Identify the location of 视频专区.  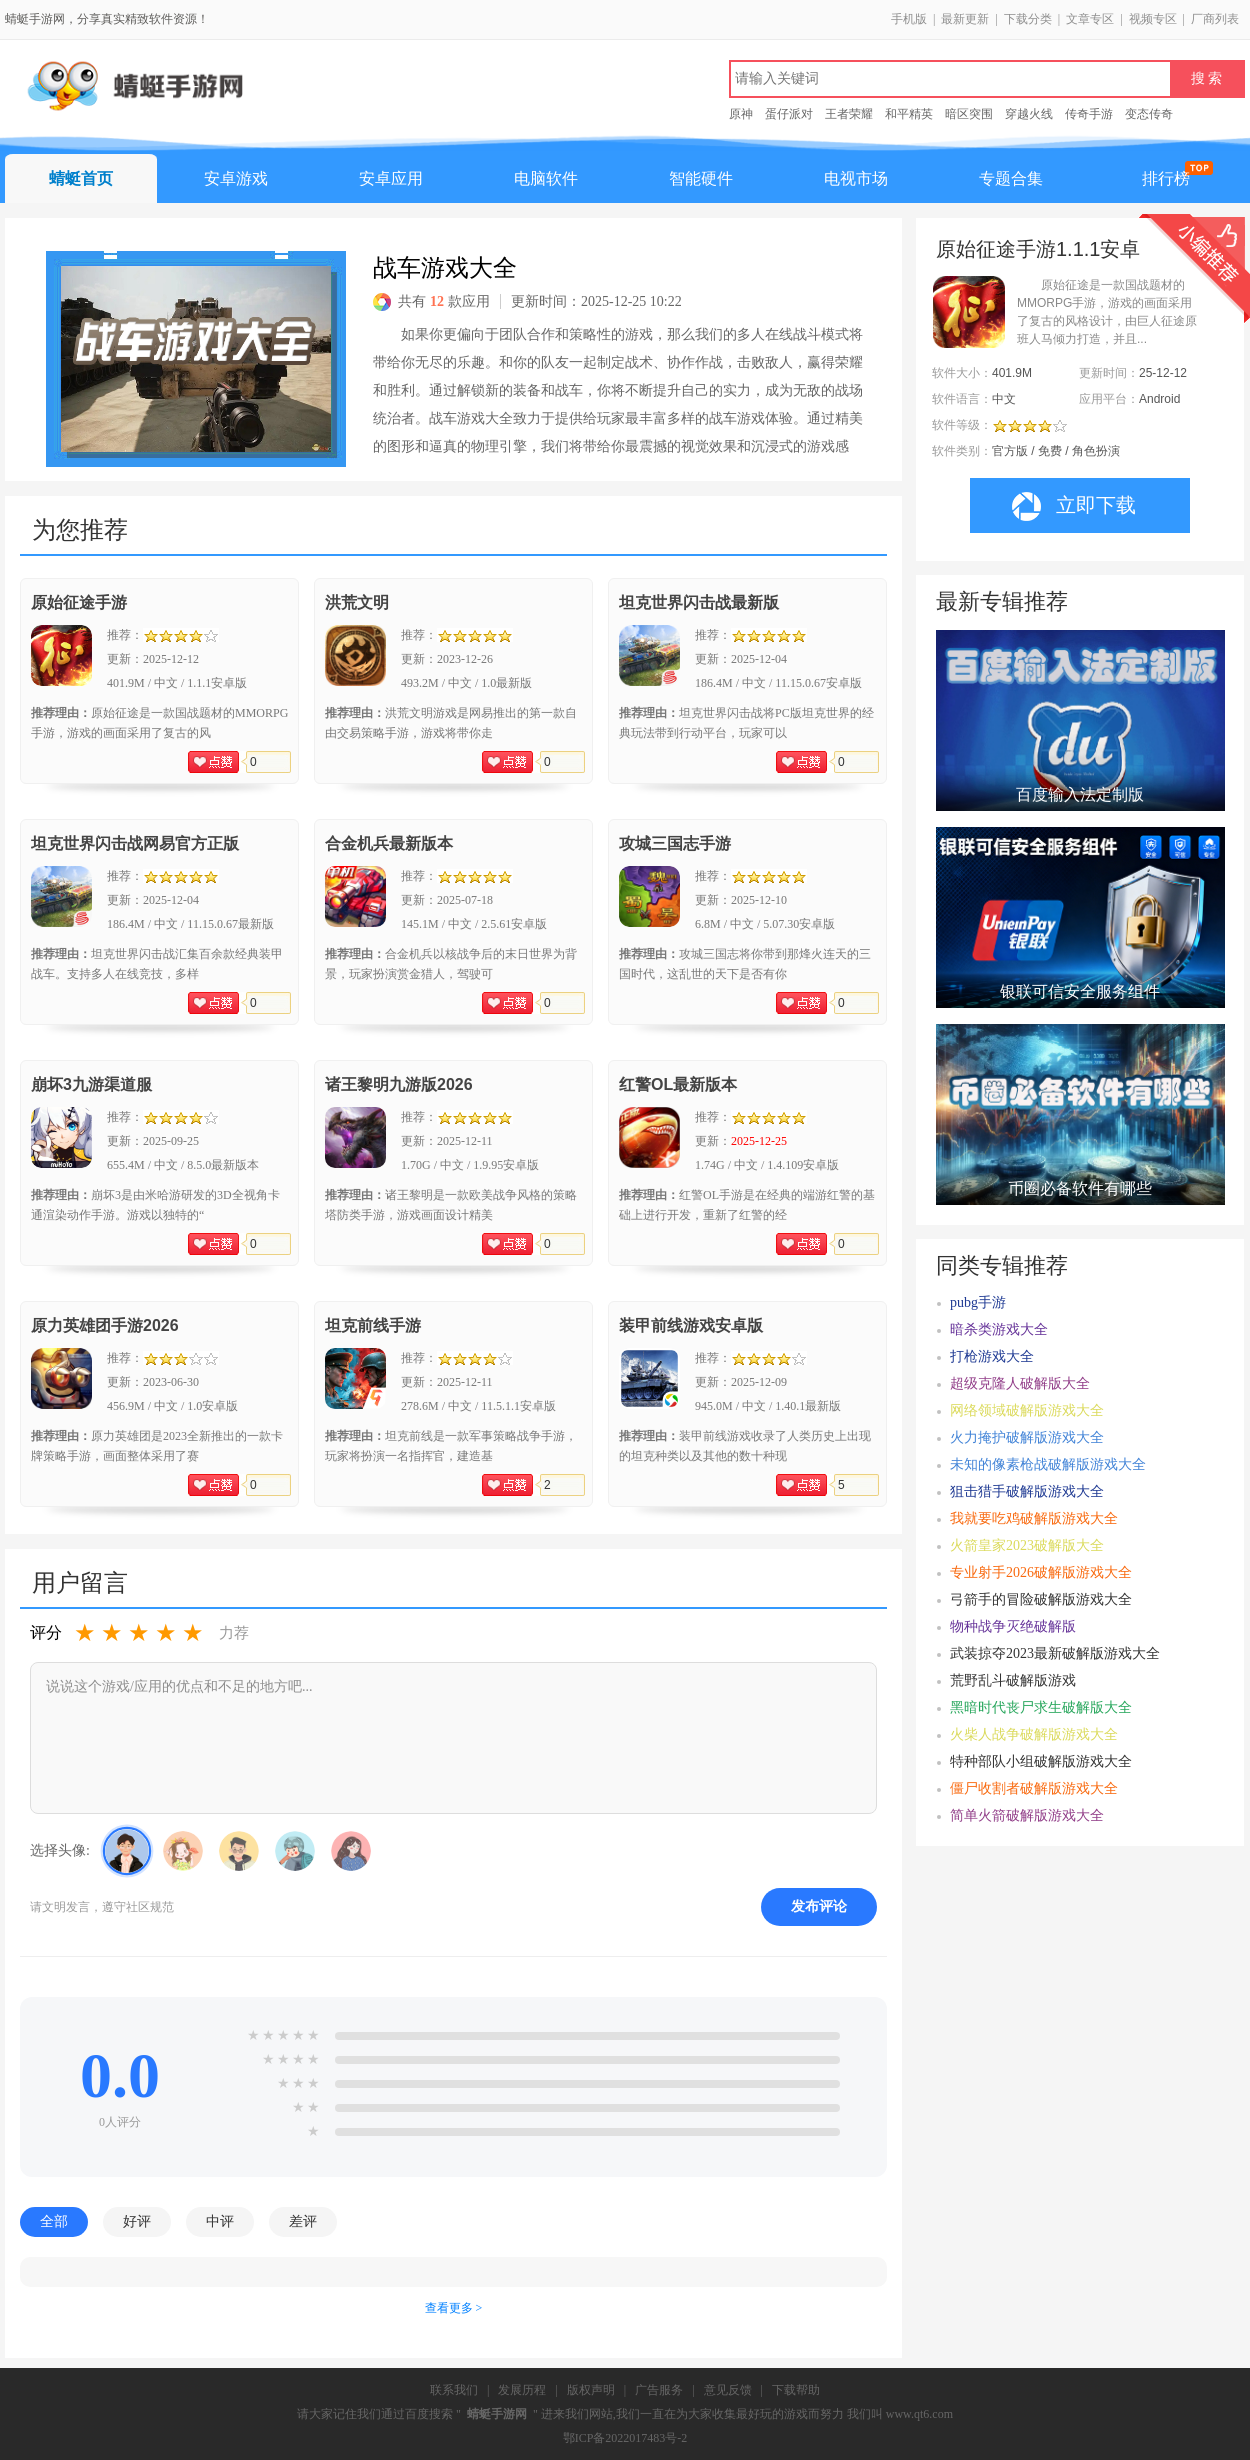
(1153, 19).